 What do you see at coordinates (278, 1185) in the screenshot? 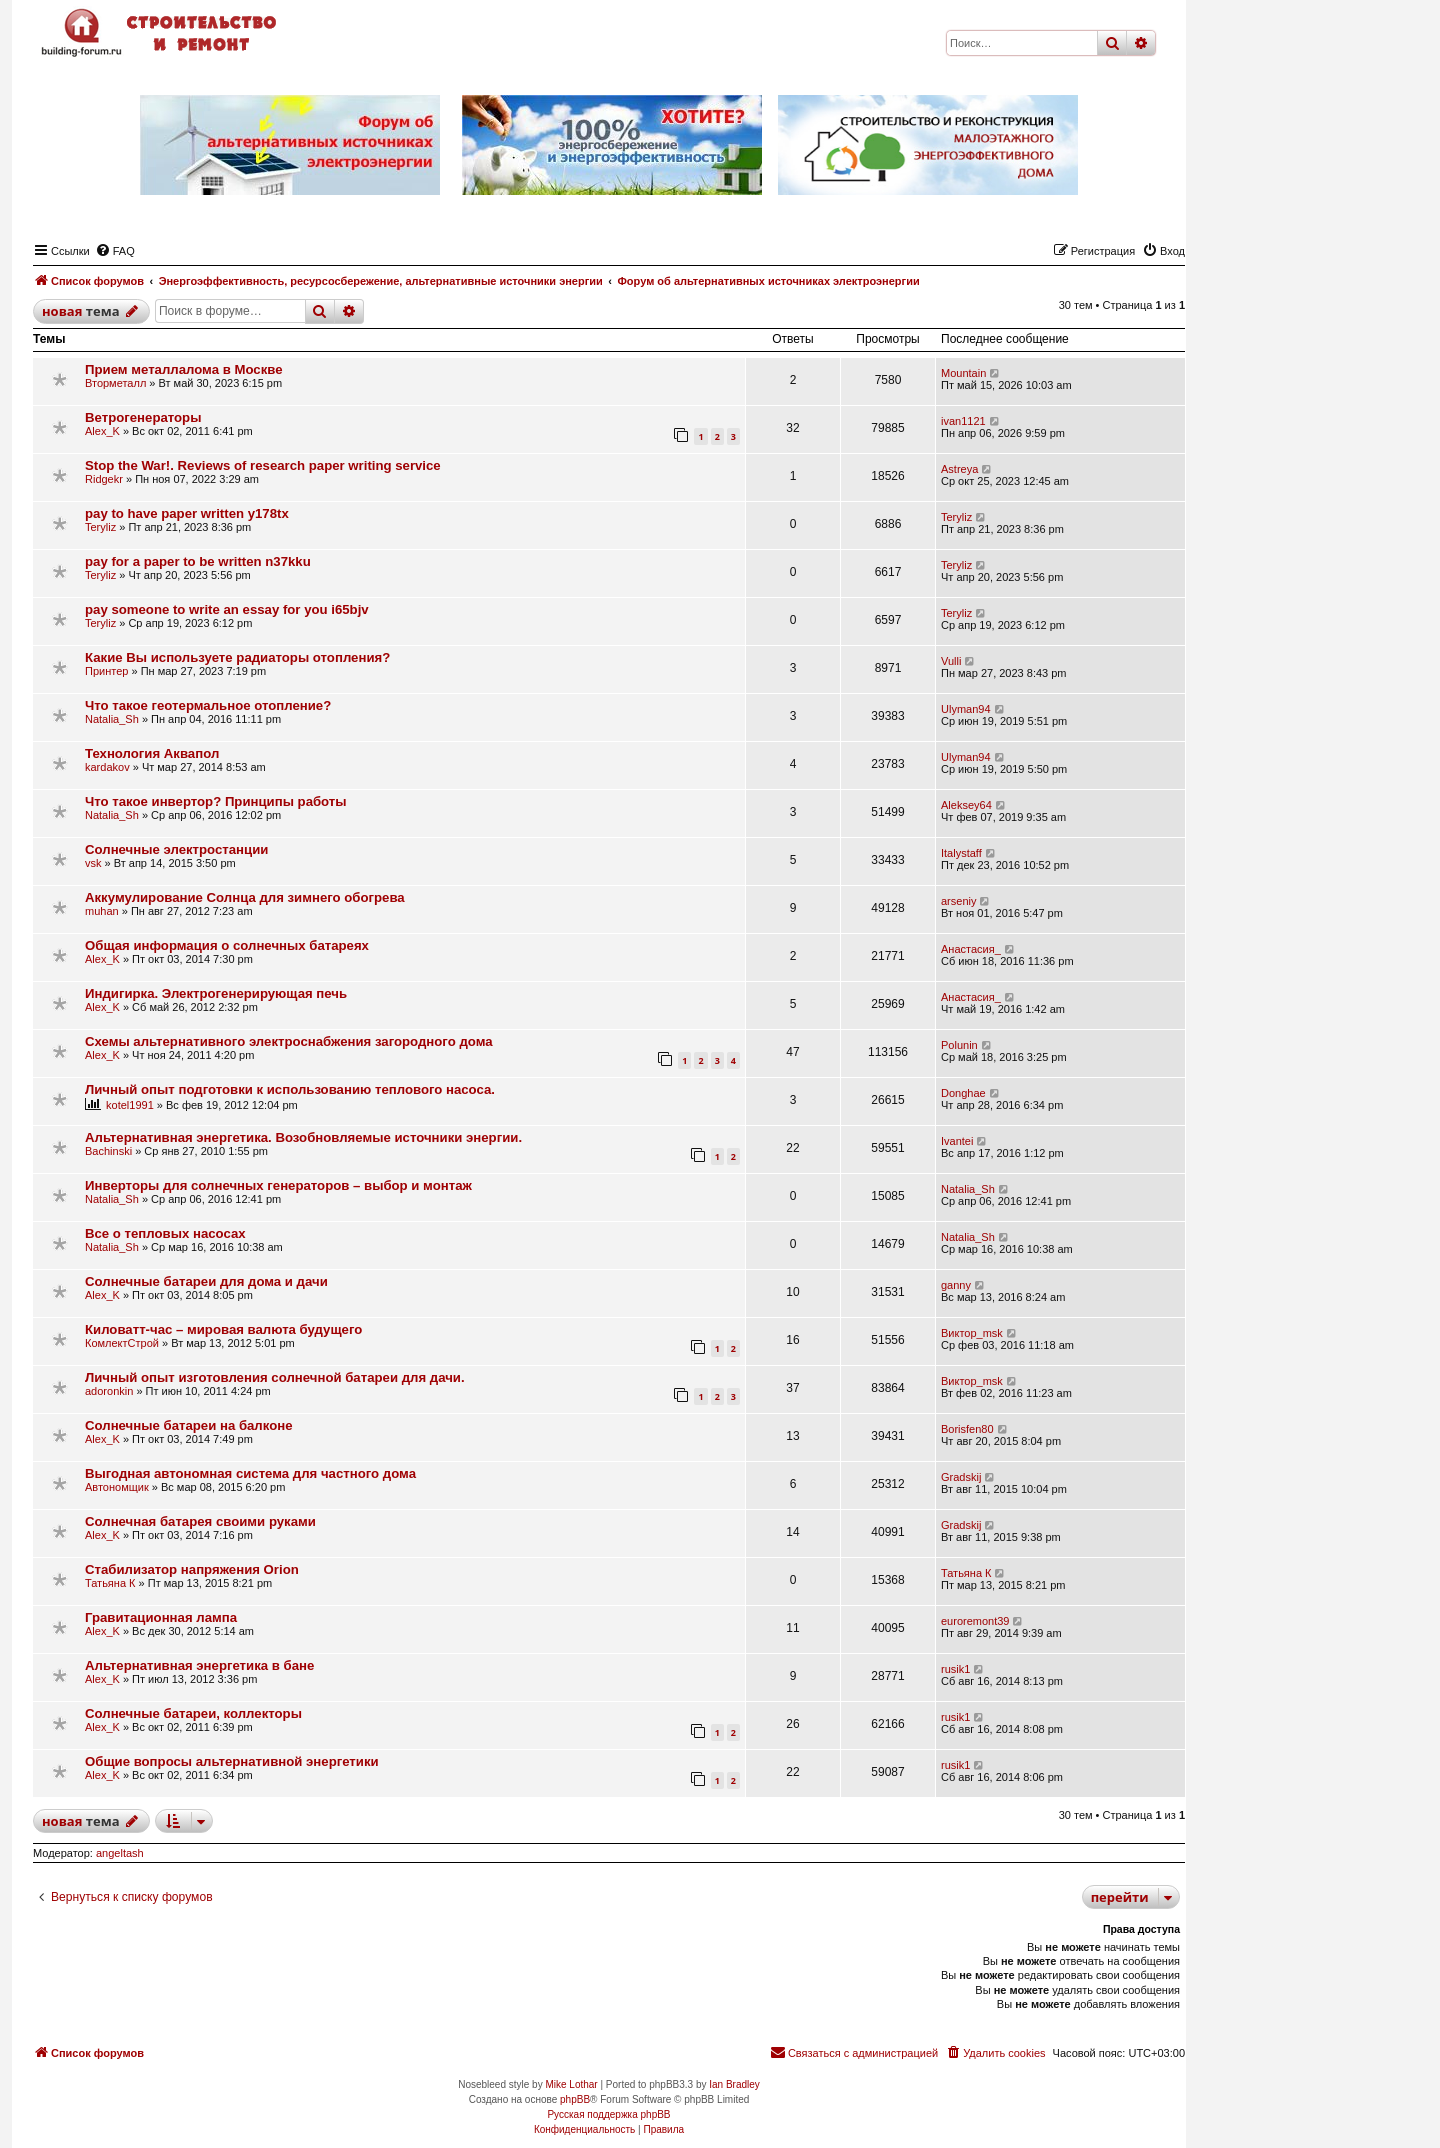
I see `Инверторы для солнечных генераторов – выбор и монтаж` at bounding box center [278, 1185].